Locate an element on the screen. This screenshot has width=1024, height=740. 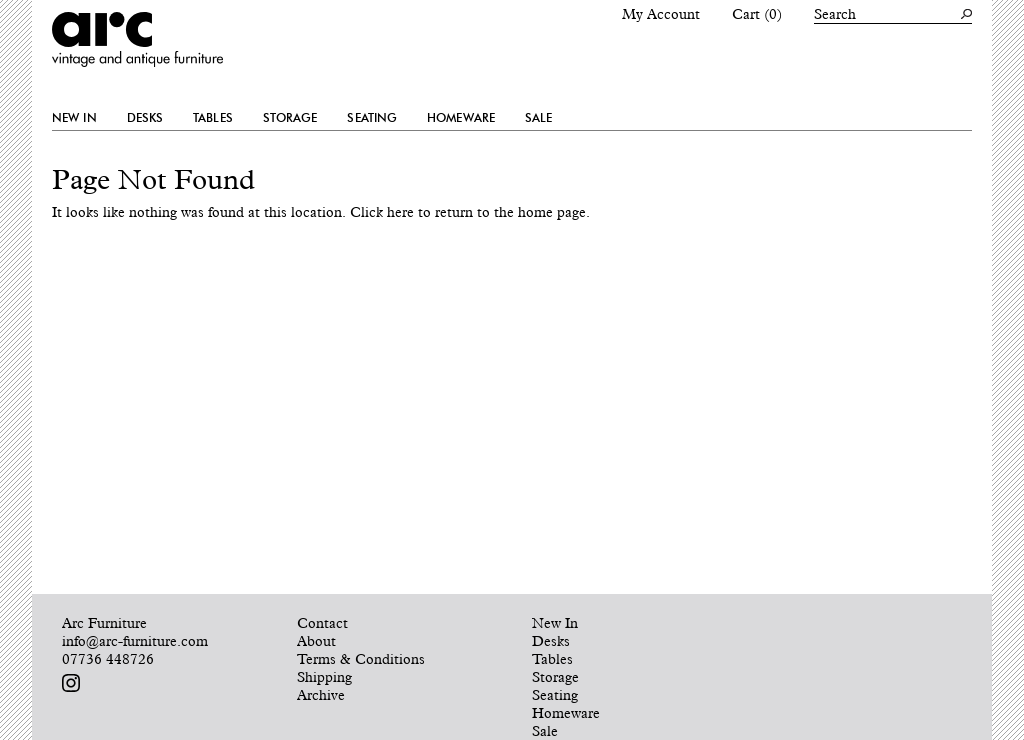
Terms & Conditions is located at coordinates (361, 659).